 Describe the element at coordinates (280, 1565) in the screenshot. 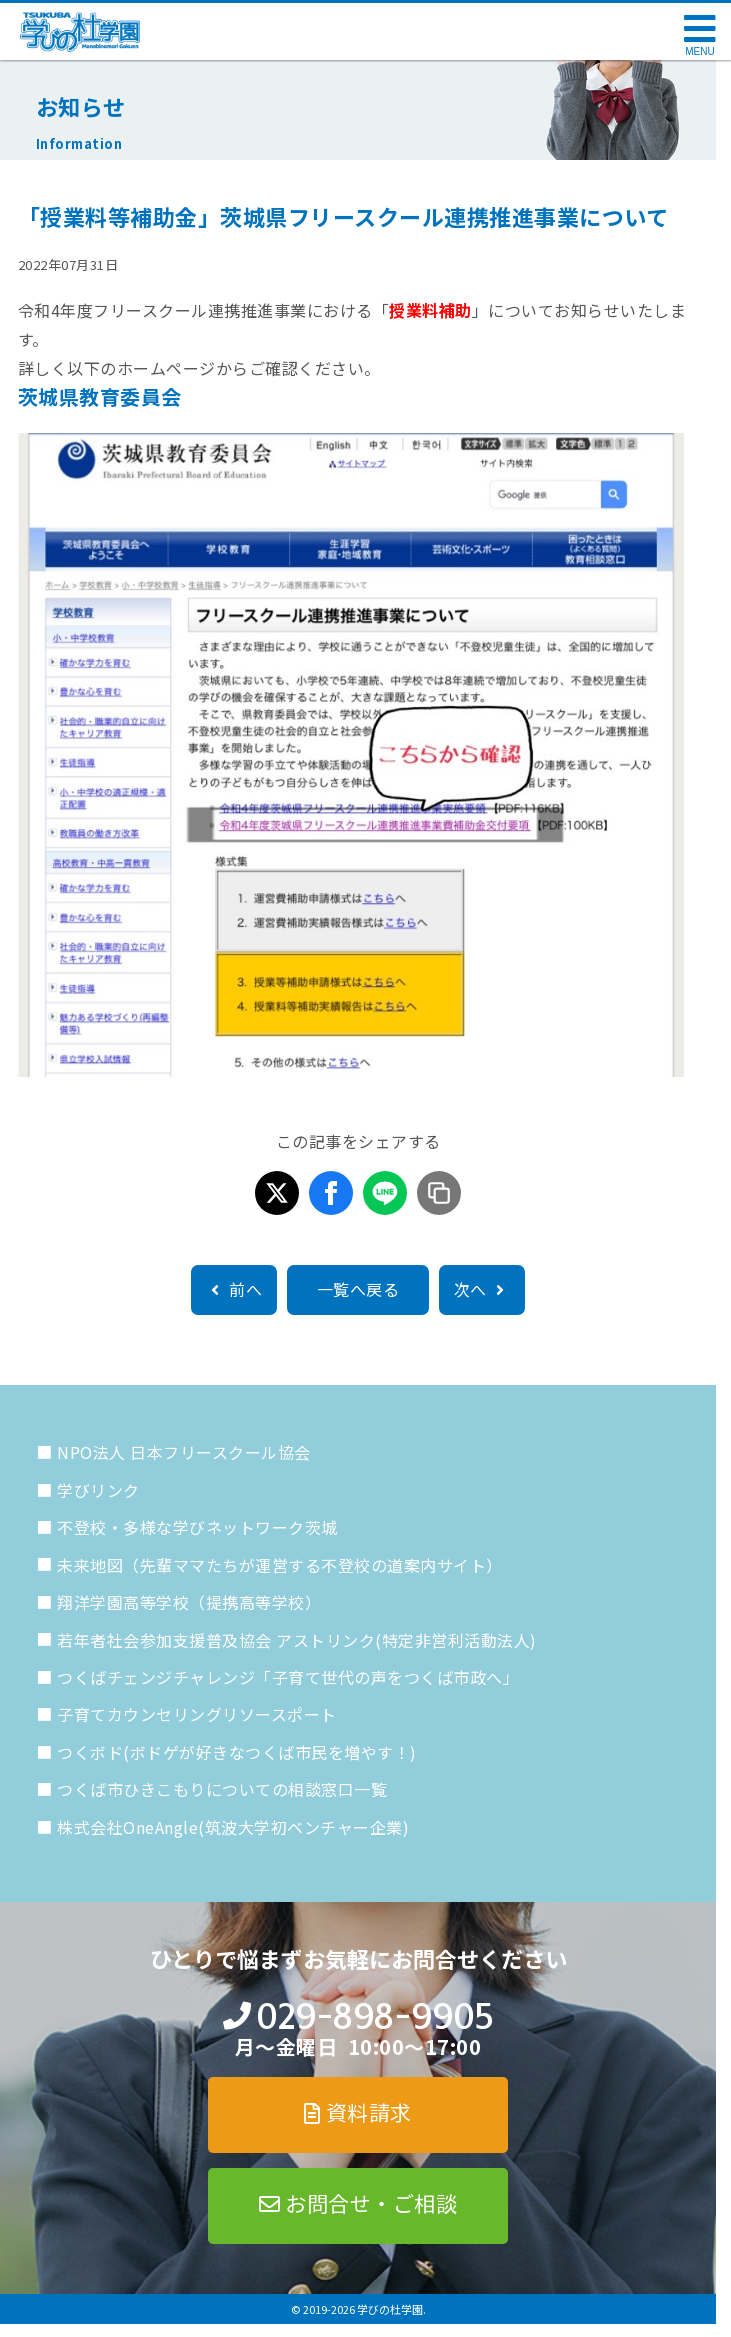

I see `未来地図（先輩ママたちが運営する不登校の道案内サイト）` at that location.